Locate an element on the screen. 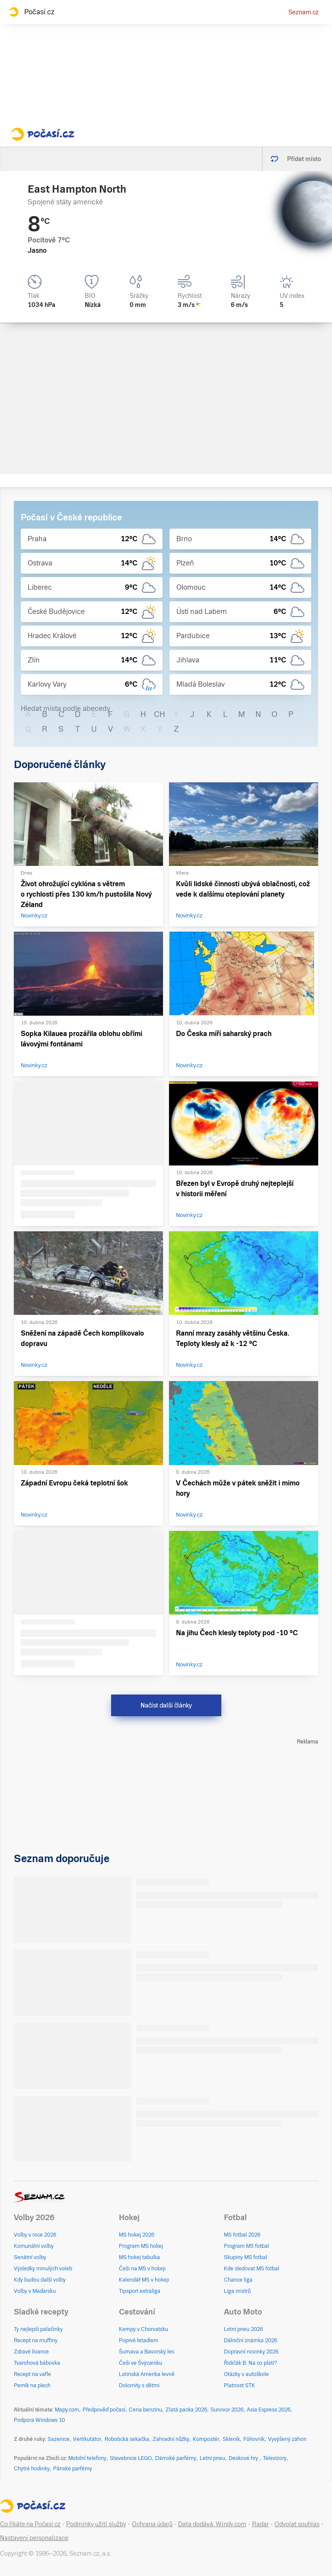 The height and width of the screenshot is (2576, 332). Volby v Maďarsku is located at coordinates (35, 2291).